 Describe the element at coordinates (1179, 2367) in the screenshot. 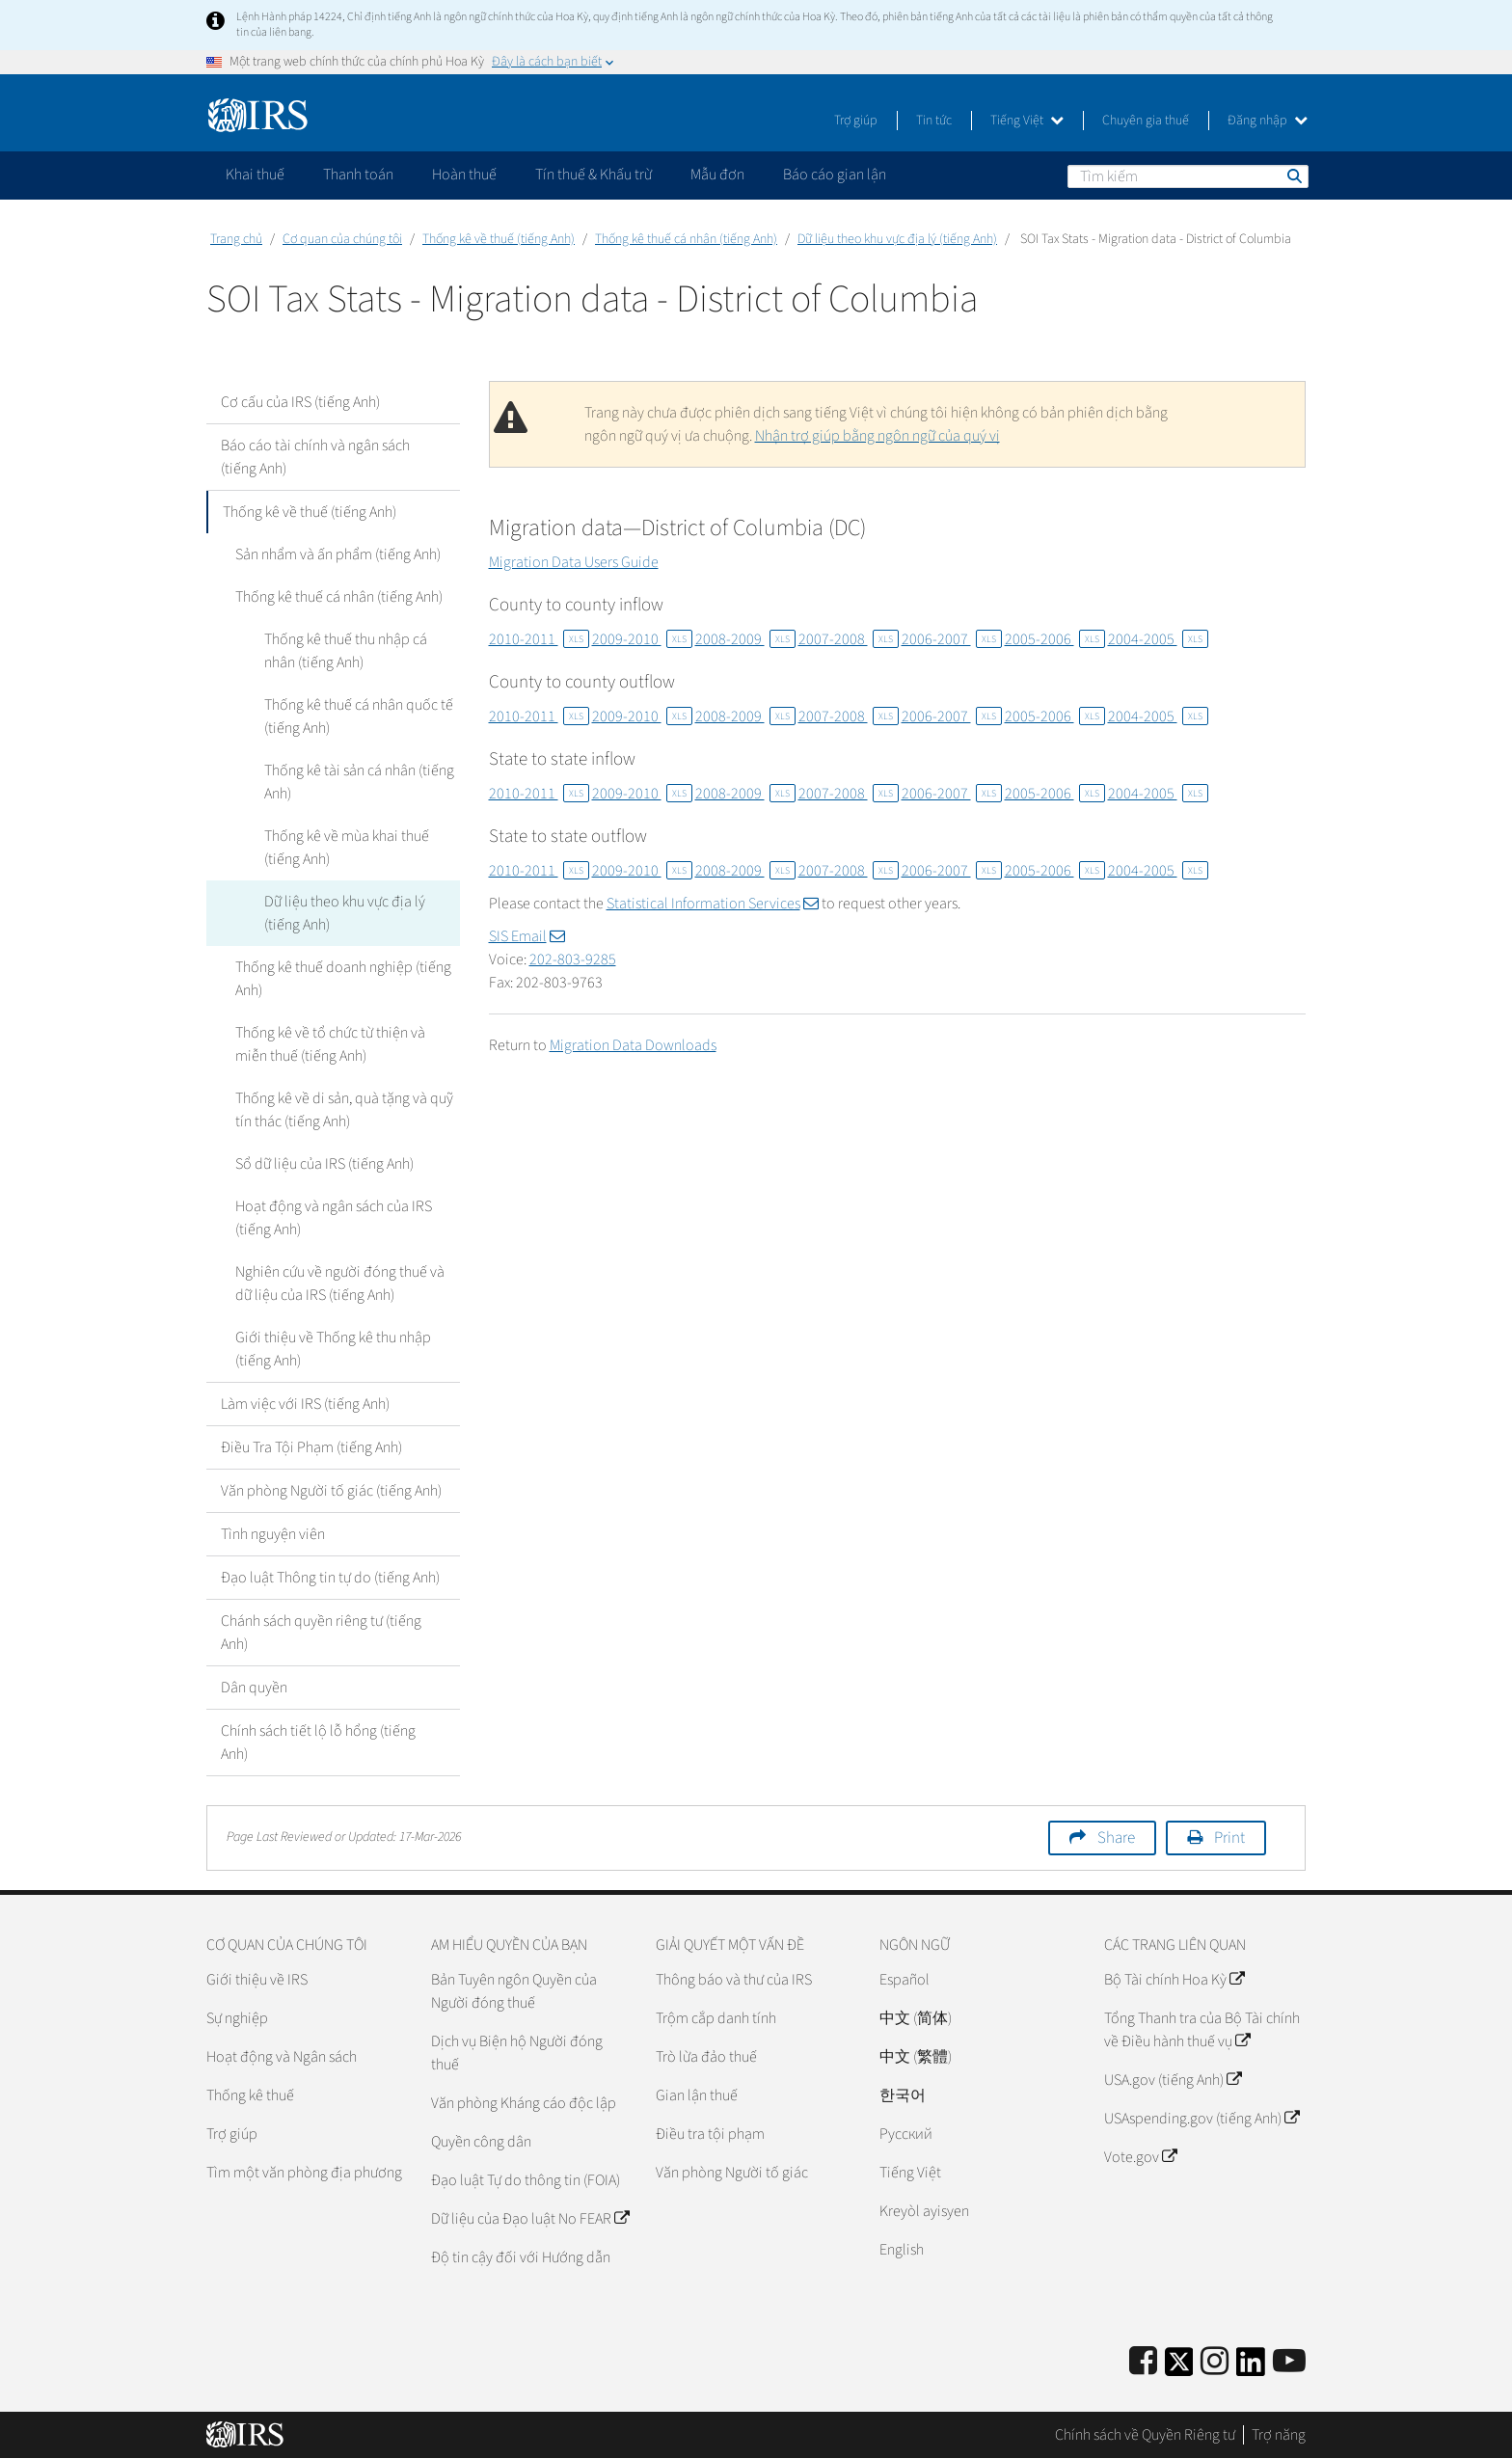

I see `[IRS Twitter]` at that location.